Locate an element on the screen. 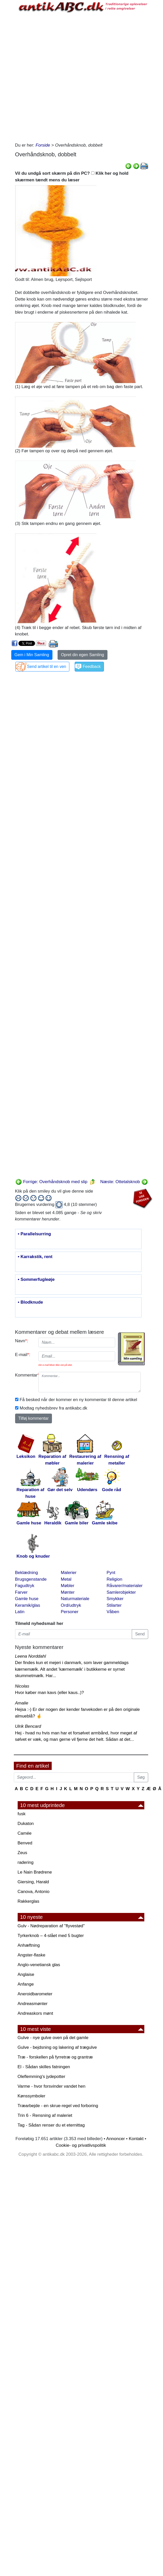 The height and width of the screenshot is (2576, 163). Træ - forskellen på fyrretræ og grantræ is located at coordinates (55, 2057).